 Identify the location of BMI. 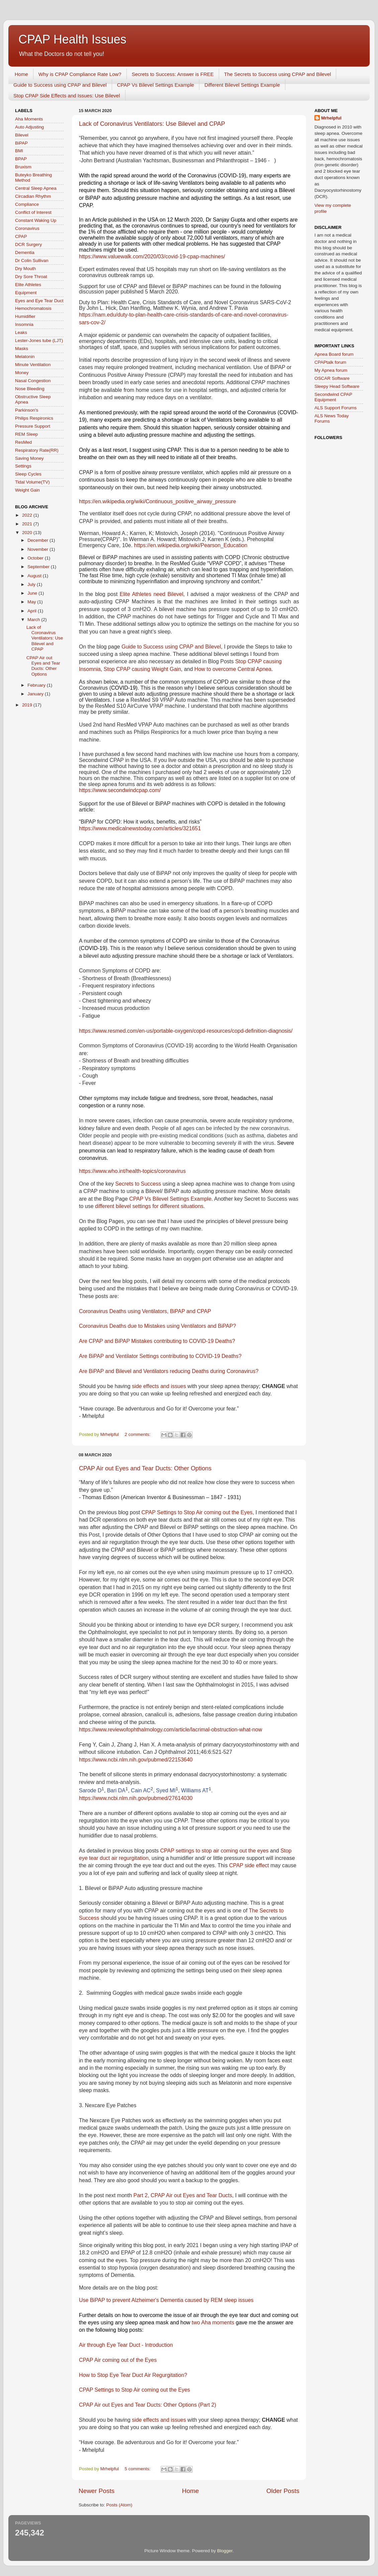
(19, 150).